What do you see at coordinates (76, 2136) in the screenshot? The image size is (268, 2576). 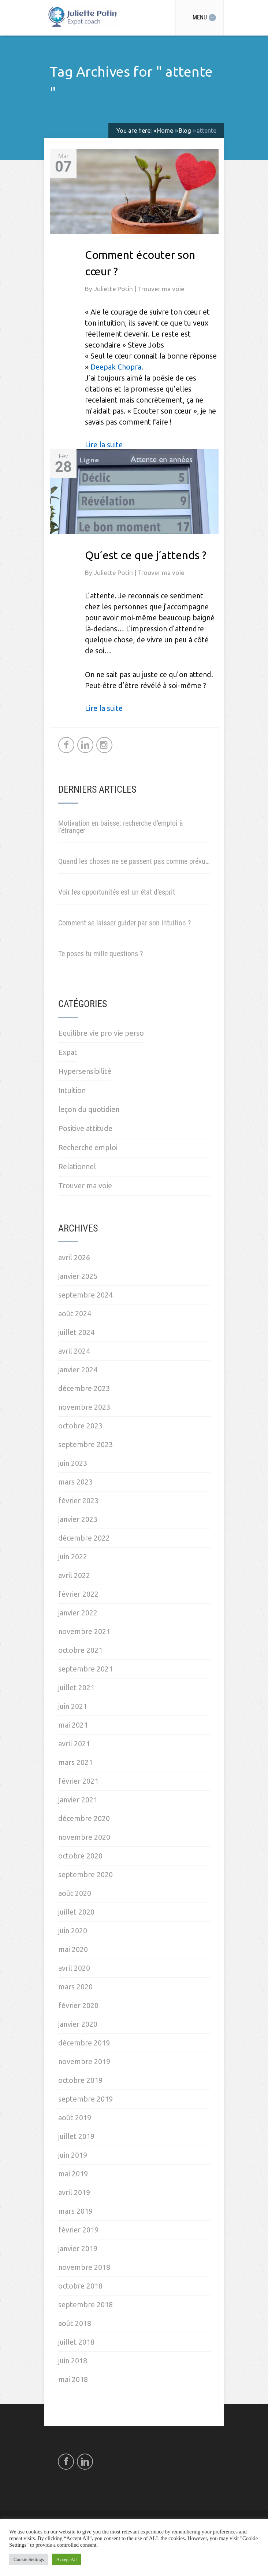 I see `juillet 2019` at bounding box center [76, 2136].